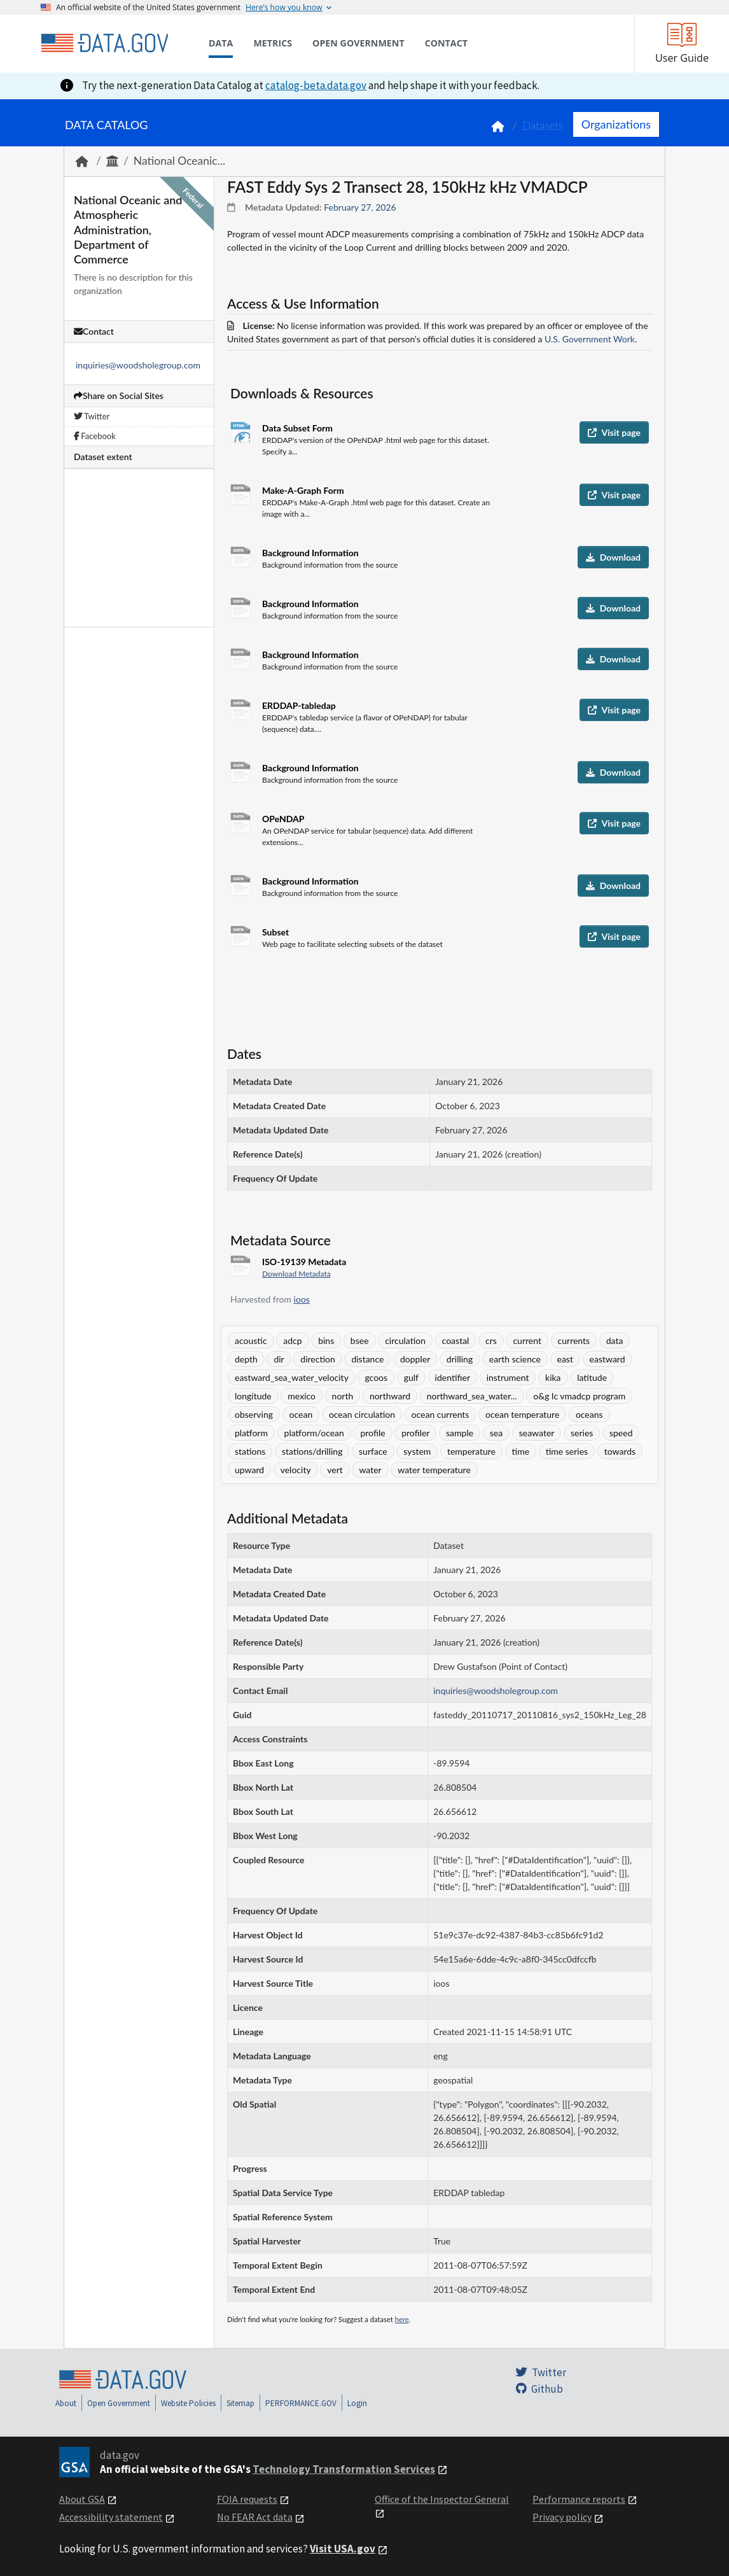 This screenshot has width=729, height=2576. What do you see at coordinates (614, 432) in the screenshot?
I see `Visit page` at bounding box center [614, 432].